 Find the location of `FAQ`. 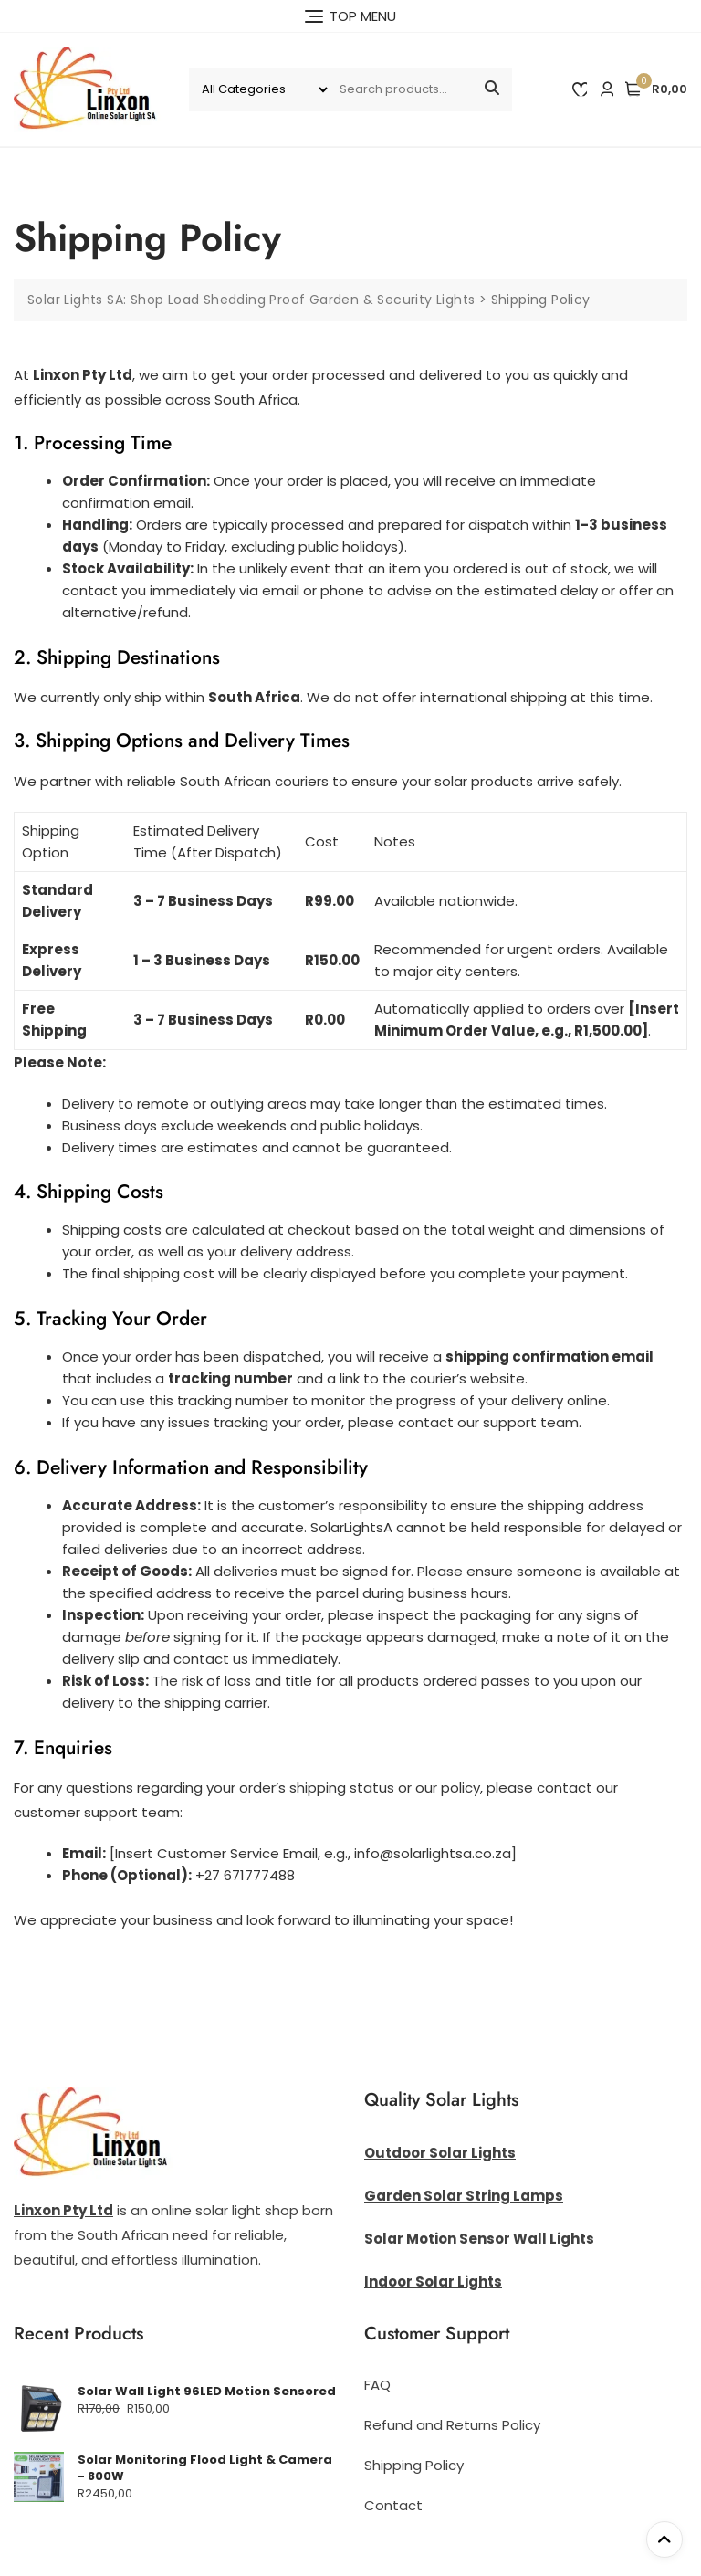

FAQ is located at coordinates (377, 2384).